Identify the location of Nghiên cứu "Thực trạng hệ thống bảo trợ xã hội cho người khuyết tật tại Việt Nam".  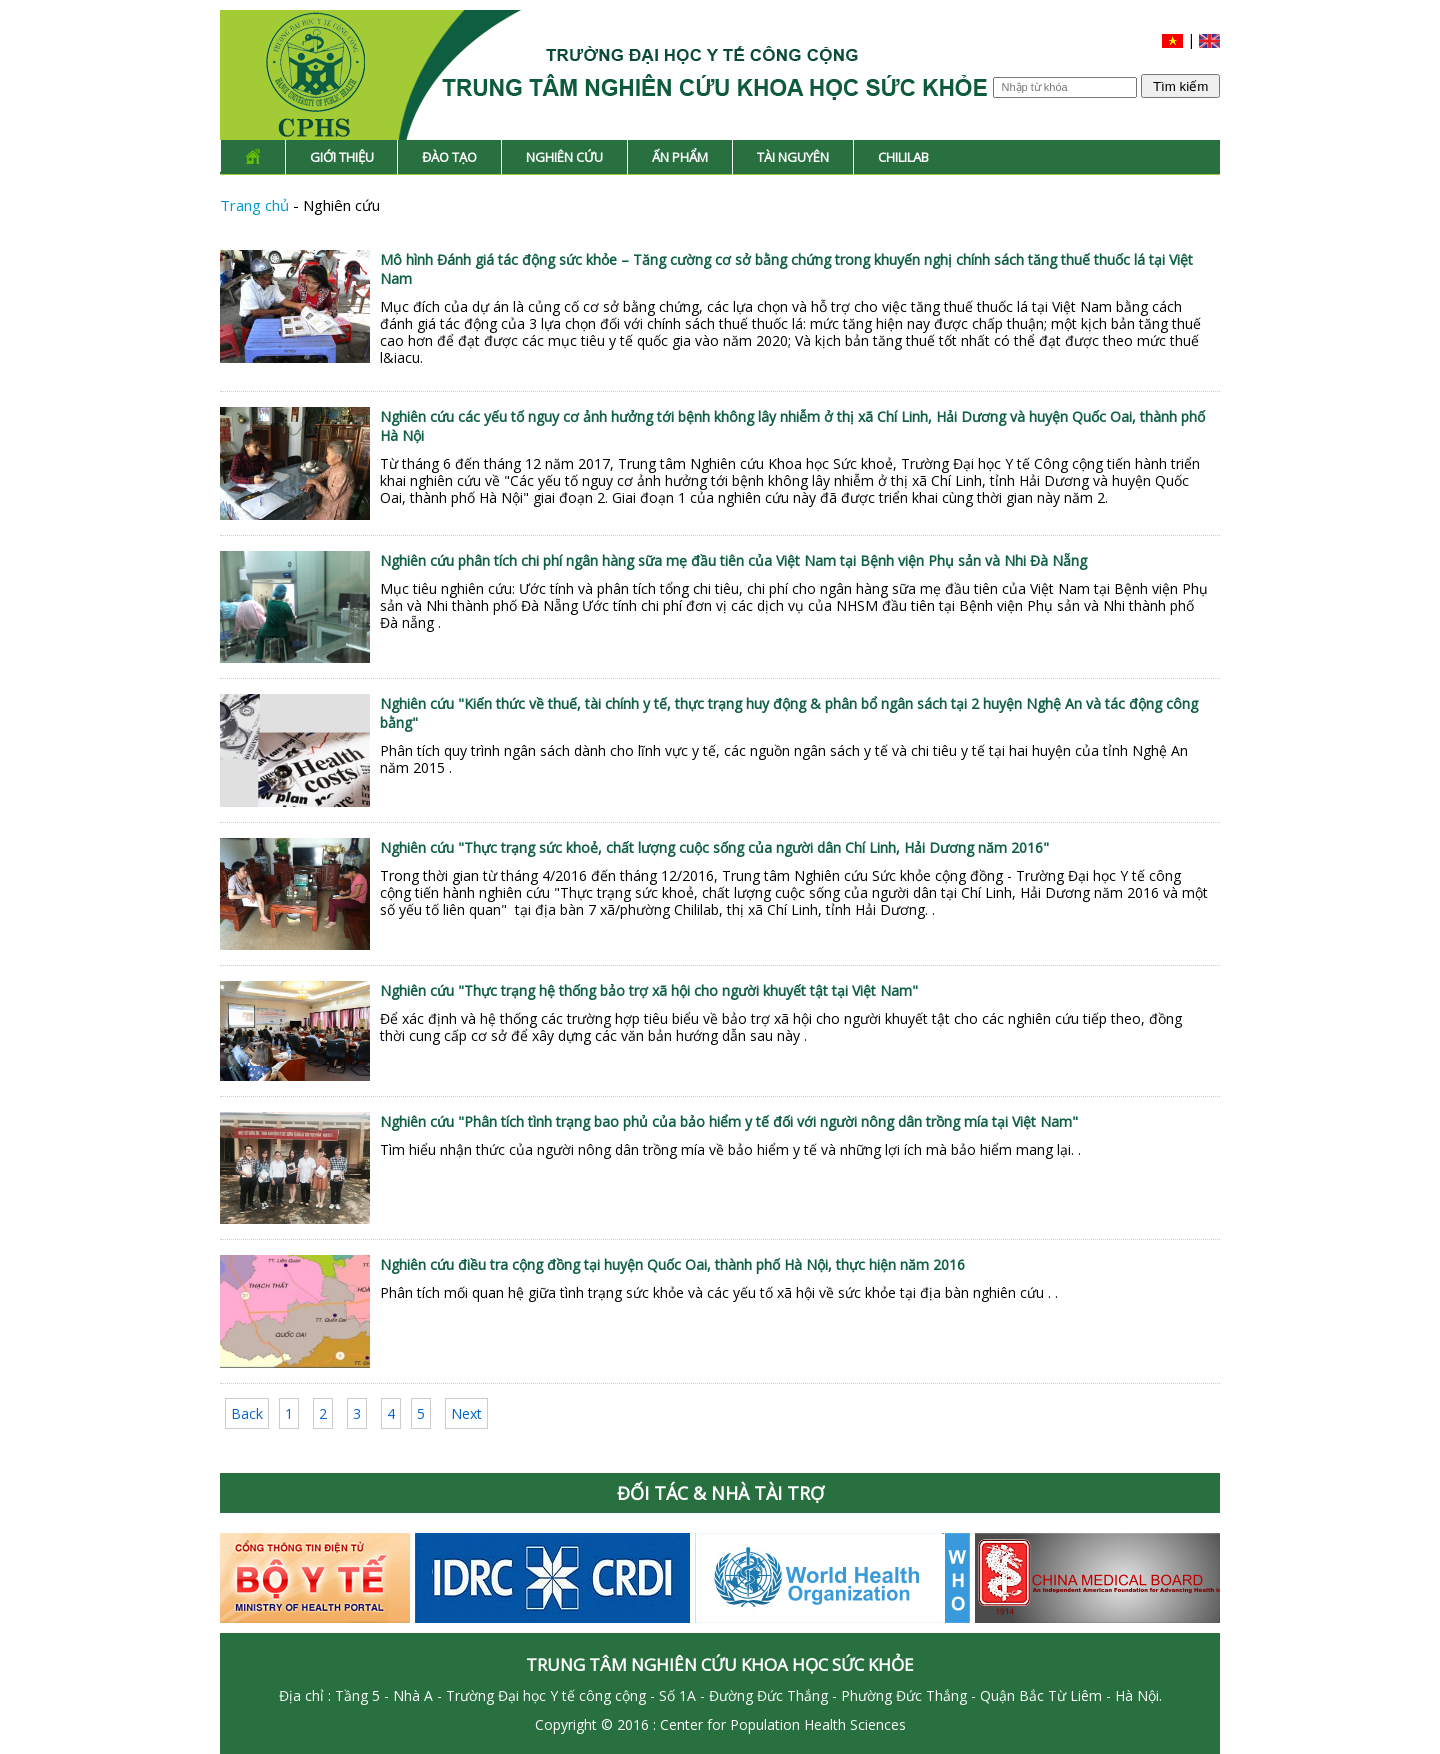
(649, 990).